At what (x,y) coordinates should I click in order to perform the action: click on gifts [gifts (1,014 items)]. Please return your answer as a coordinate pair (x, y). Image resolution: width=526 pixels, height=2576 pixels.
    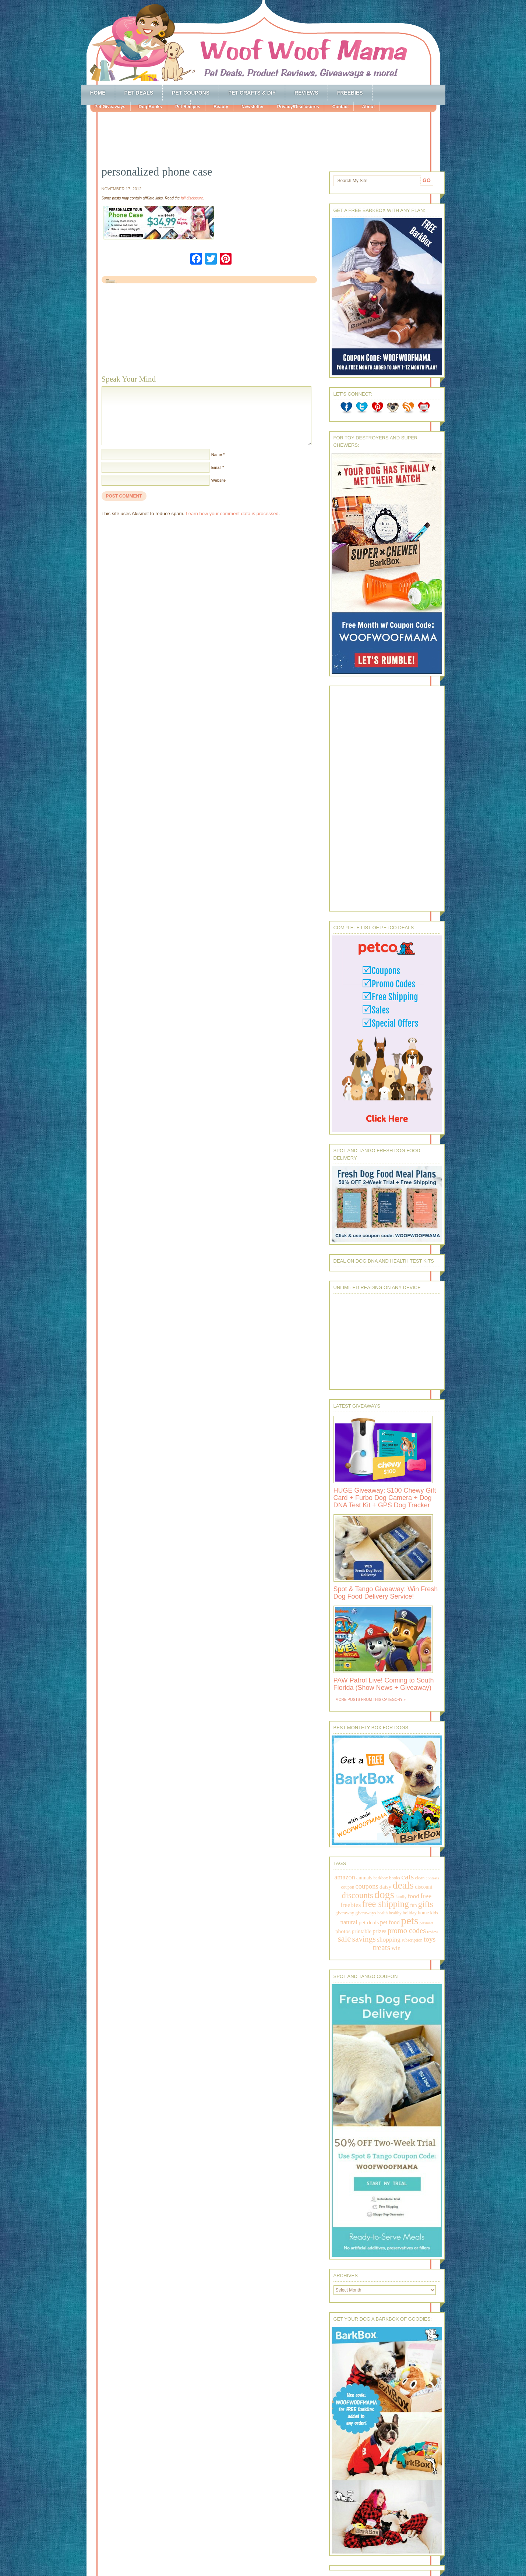
    Looking at the image, I should click on (425, 1904).